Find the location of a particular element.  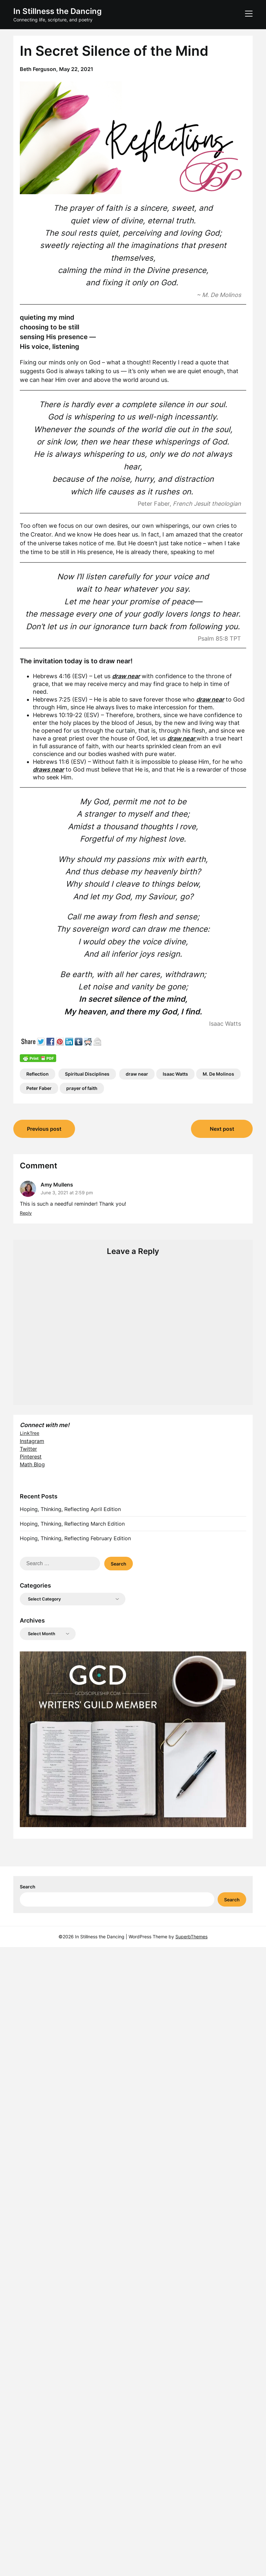

Search is located at coordinates (27, 1886).